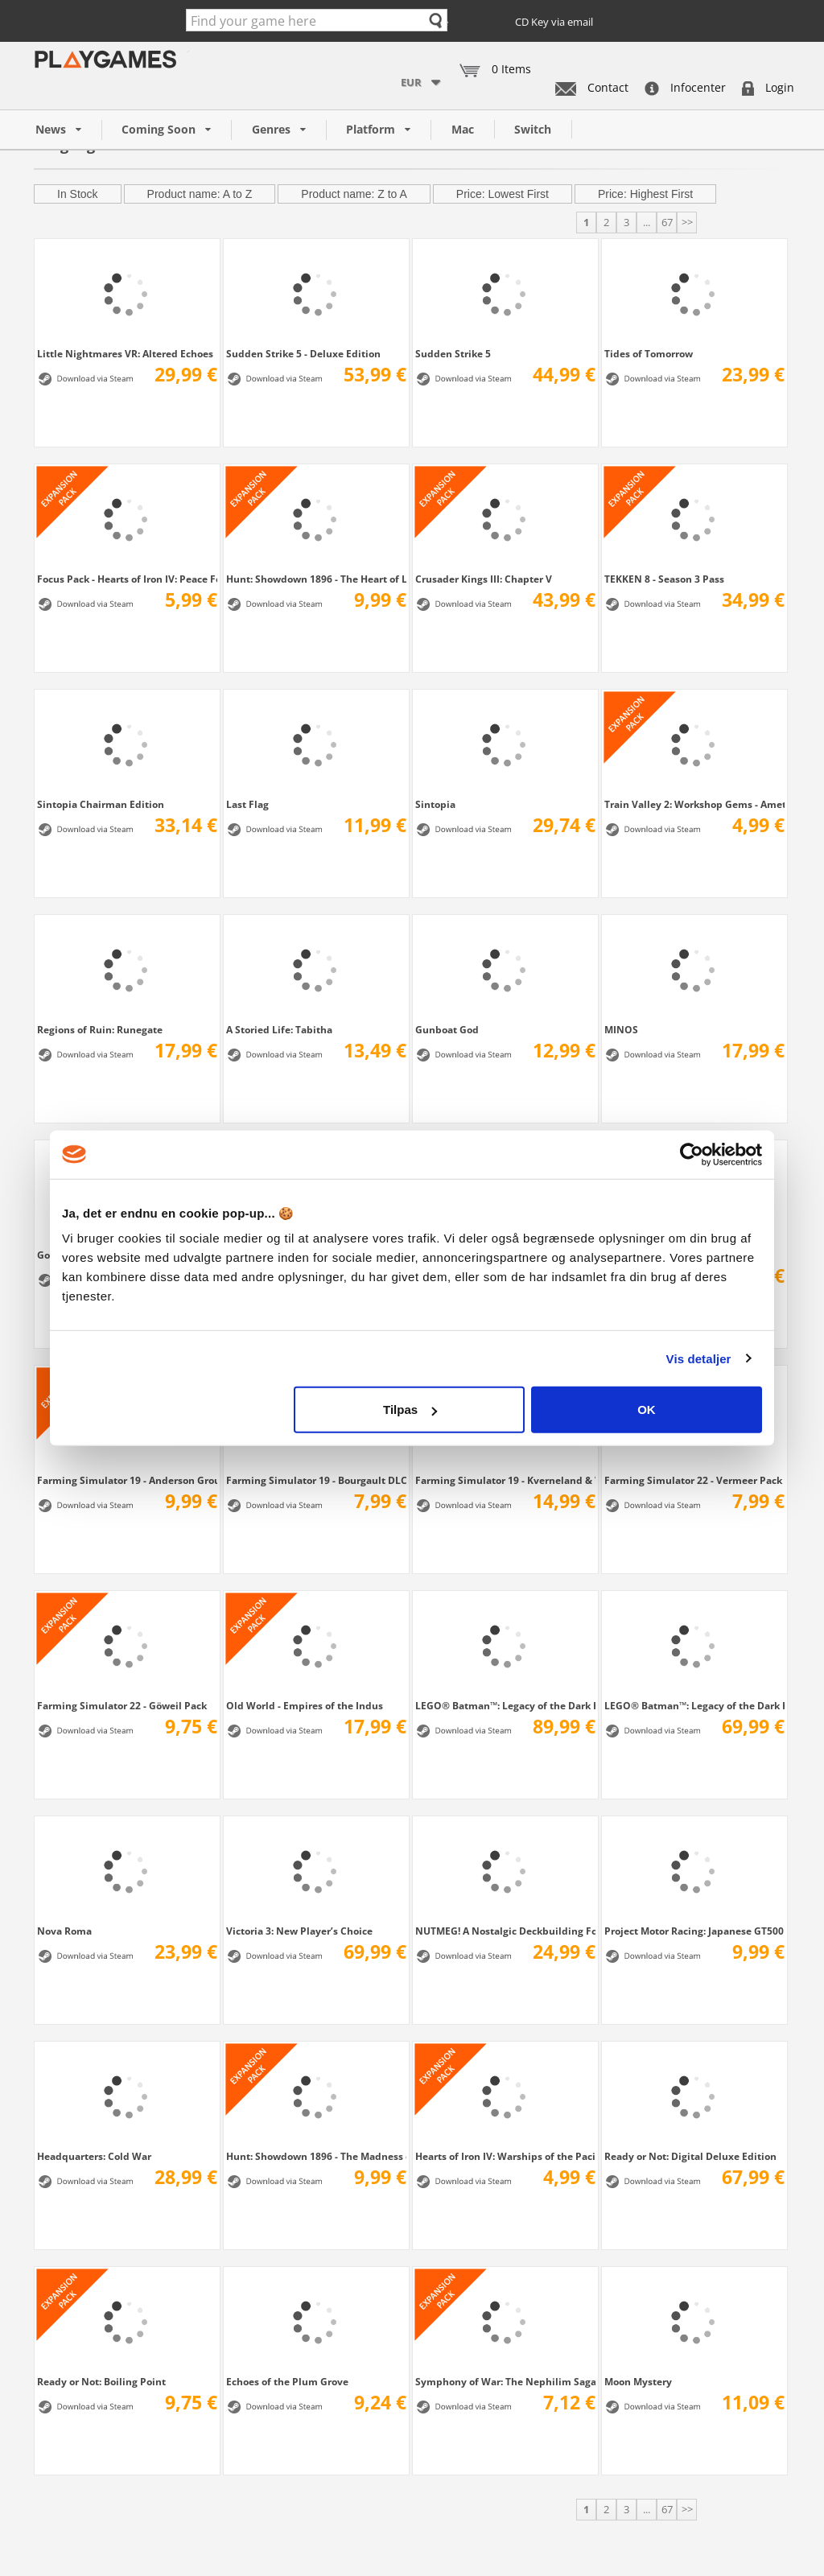 The width and height of the screenshot is (824, 2576). What do you see at coordinates (693, 1479) in the screenshot?
I see `Farming Simulator 22 - Vermeer Pack` at bounding box center [693, 1479].